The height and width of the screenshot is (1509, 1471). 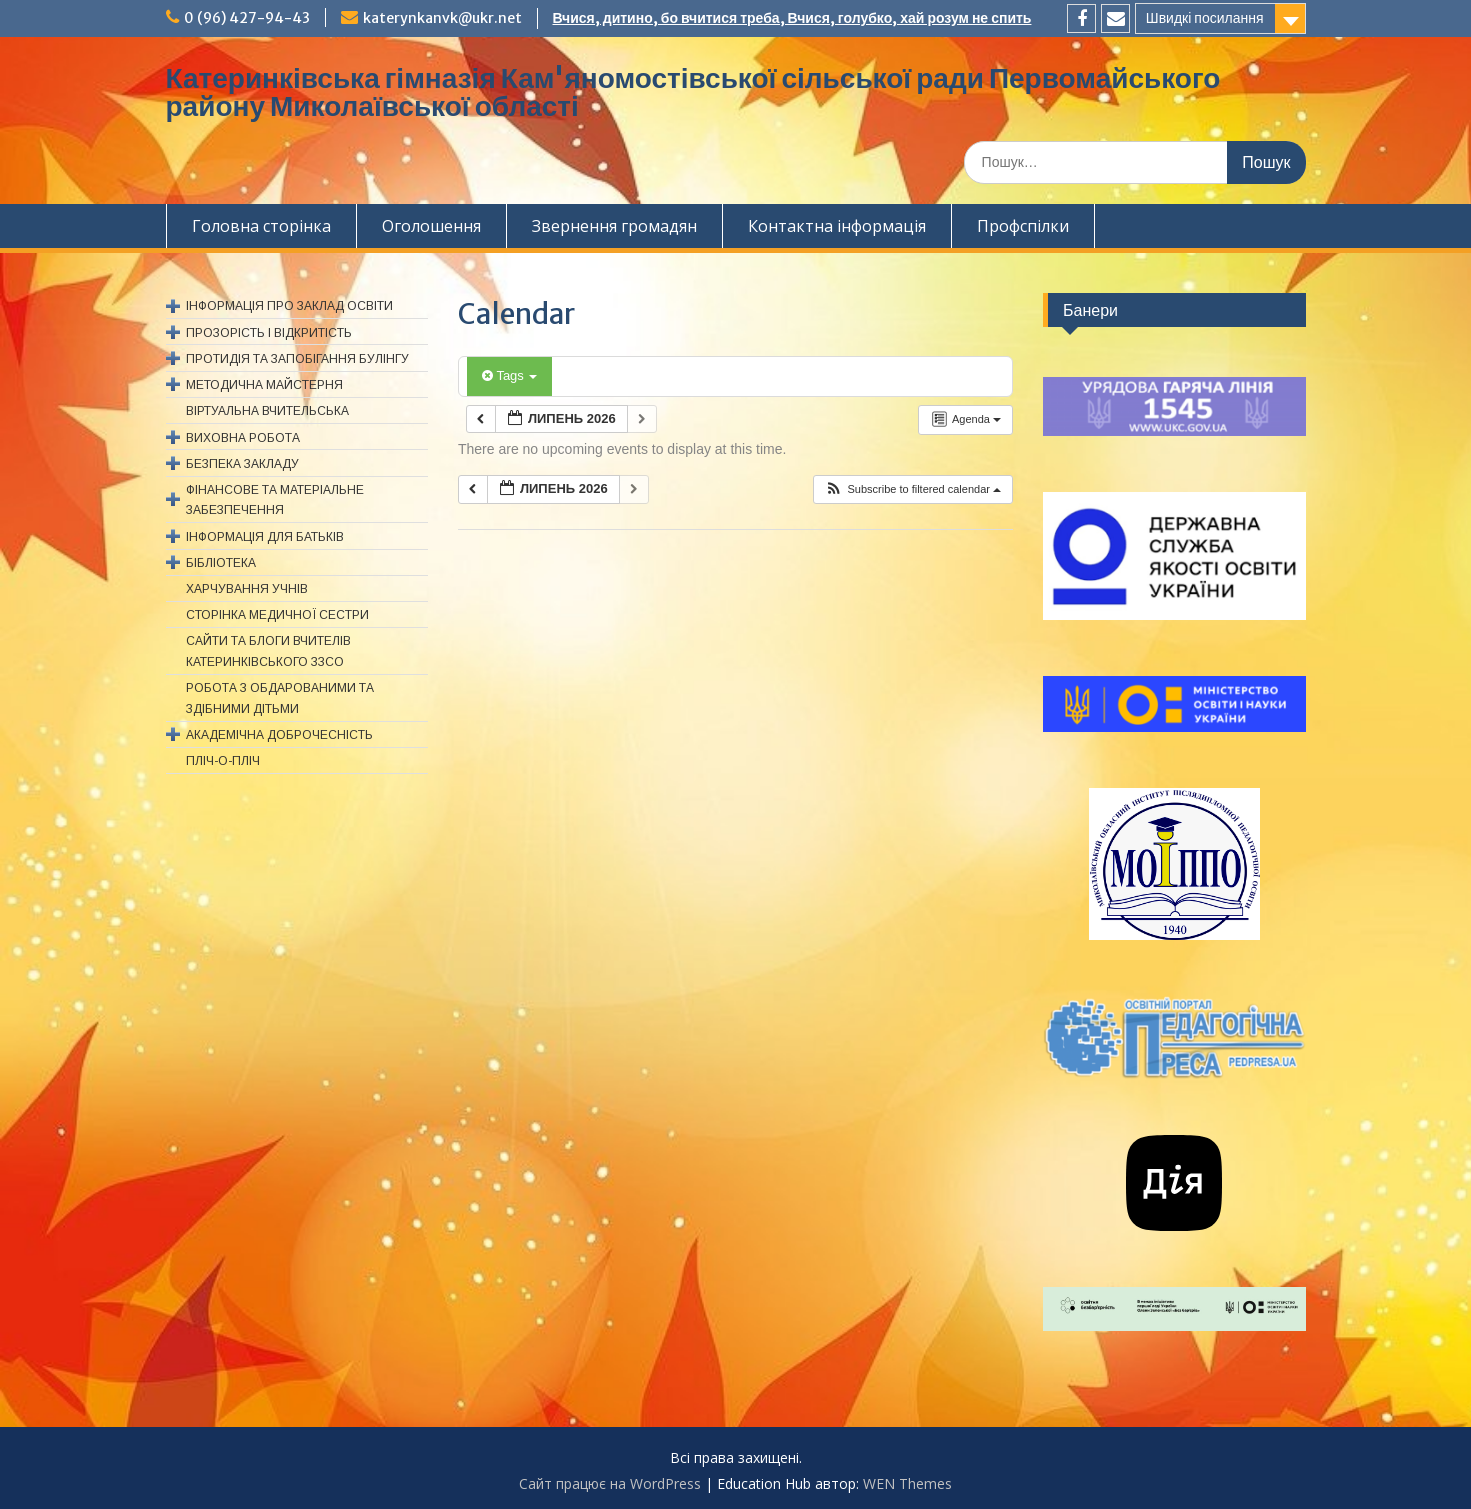 What do you see at coordinates (907, 1483) in the screenshot?
I see `WEN Themes` at bounding box center [907, 1483].